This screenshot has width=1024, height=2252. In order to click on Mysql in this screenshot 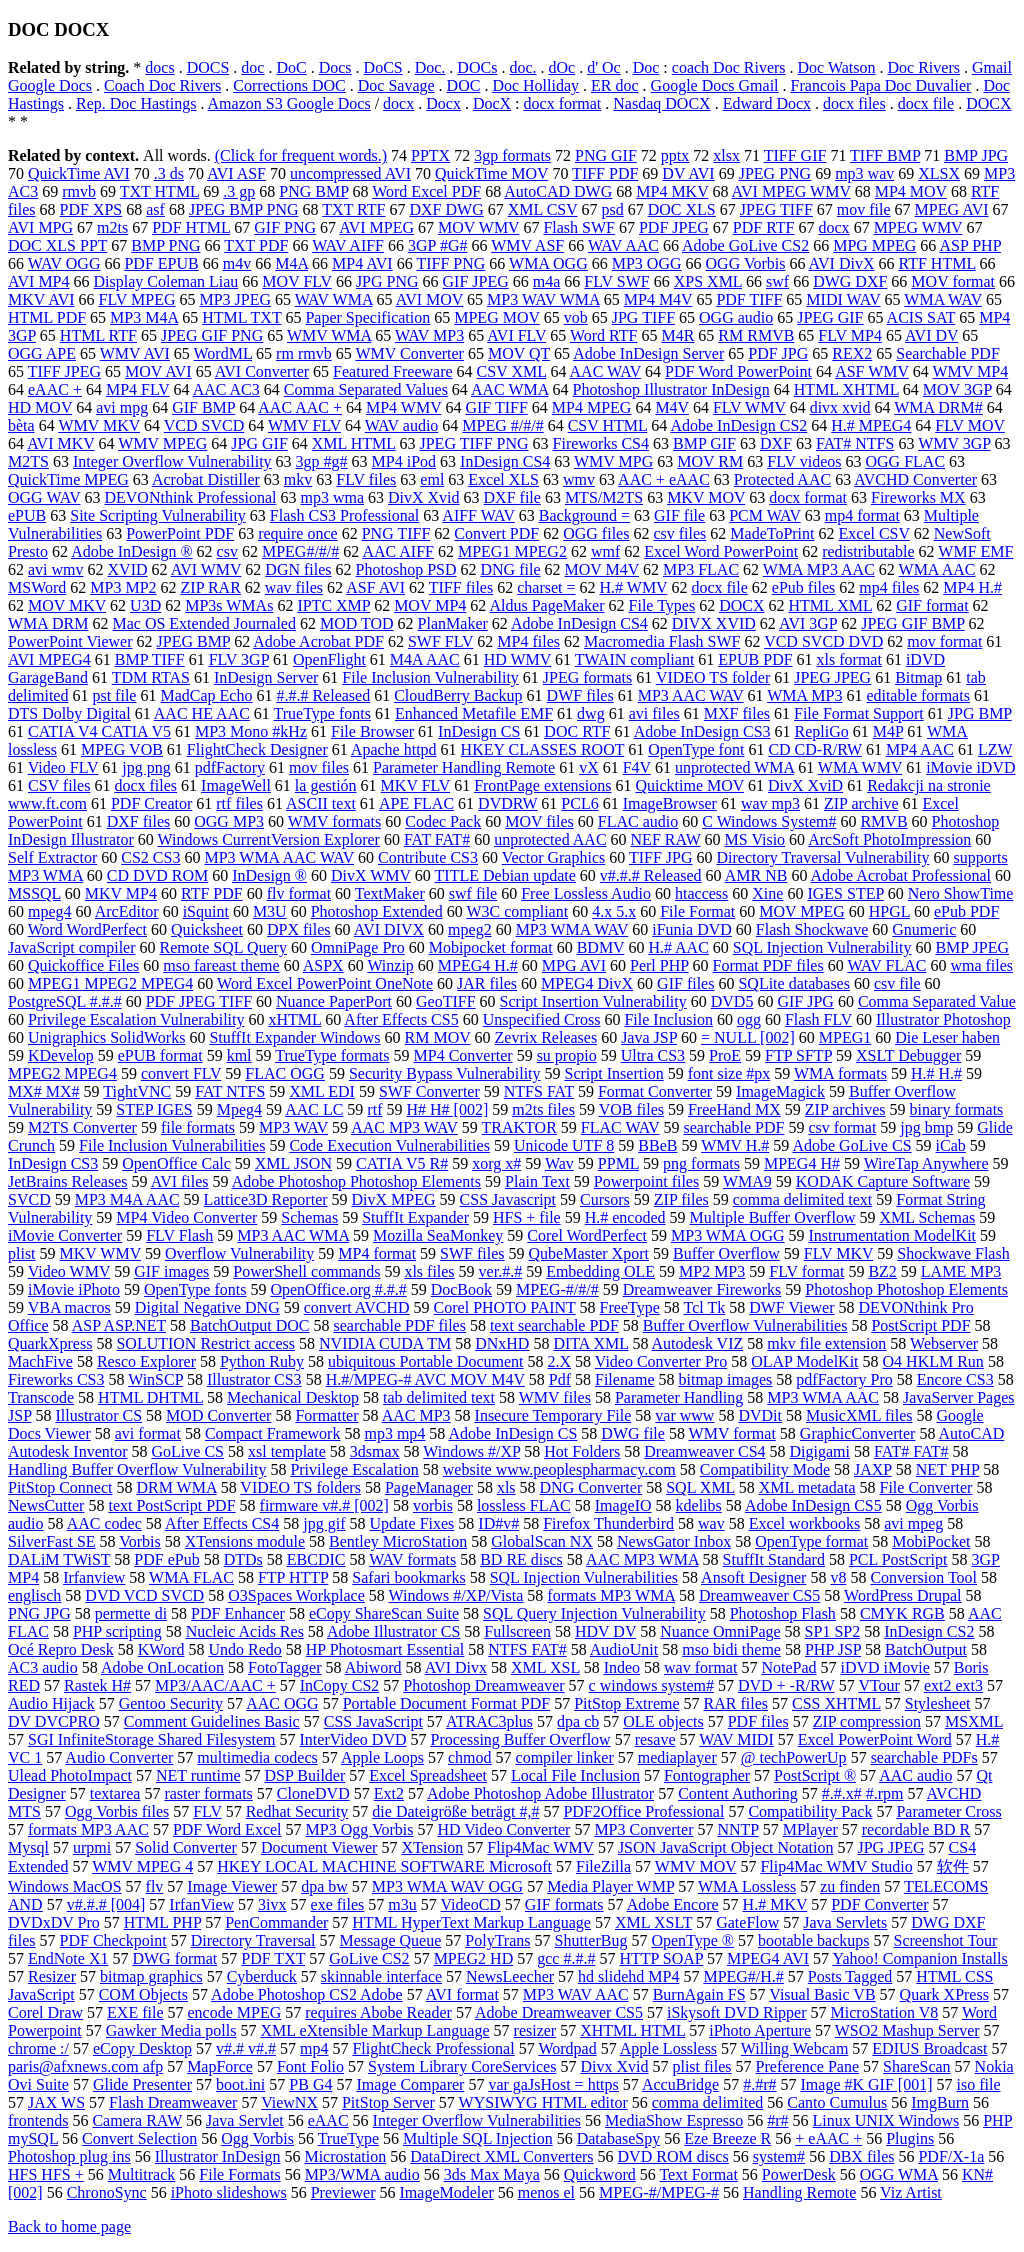, I will do `click(28, 1847)`.